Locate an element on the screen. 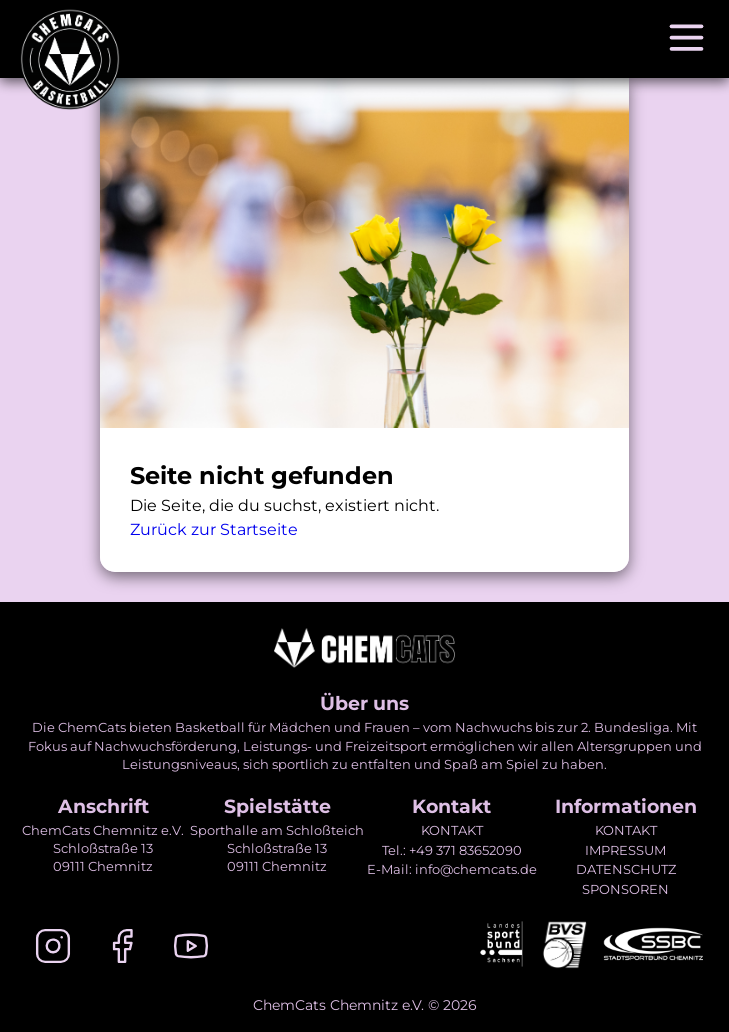  SPONSOREN is located at coordinates (625, 889).